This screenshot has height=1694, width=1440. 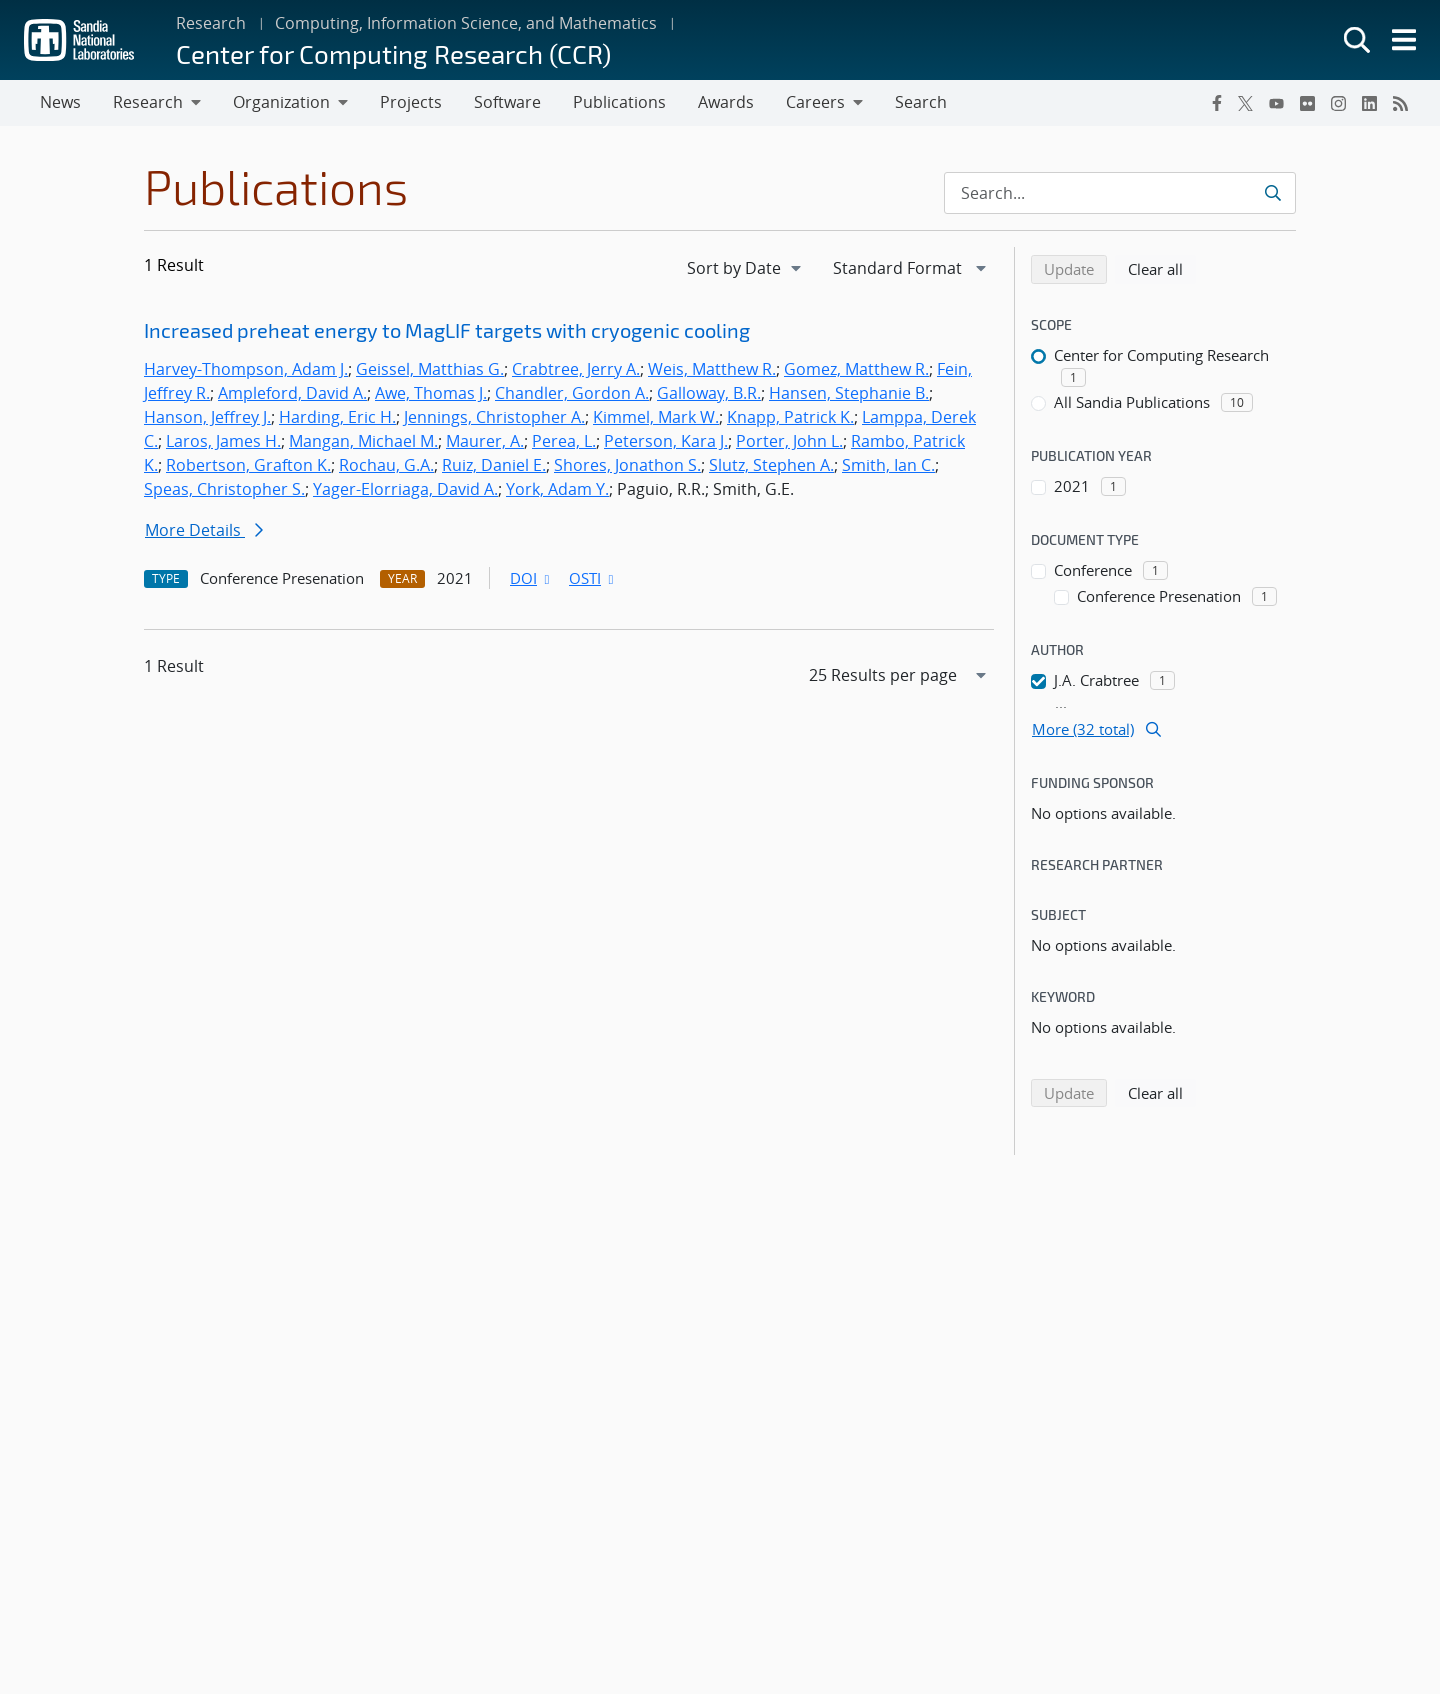 I want to click on Galloway, B.R., so click(x=709, y=393).